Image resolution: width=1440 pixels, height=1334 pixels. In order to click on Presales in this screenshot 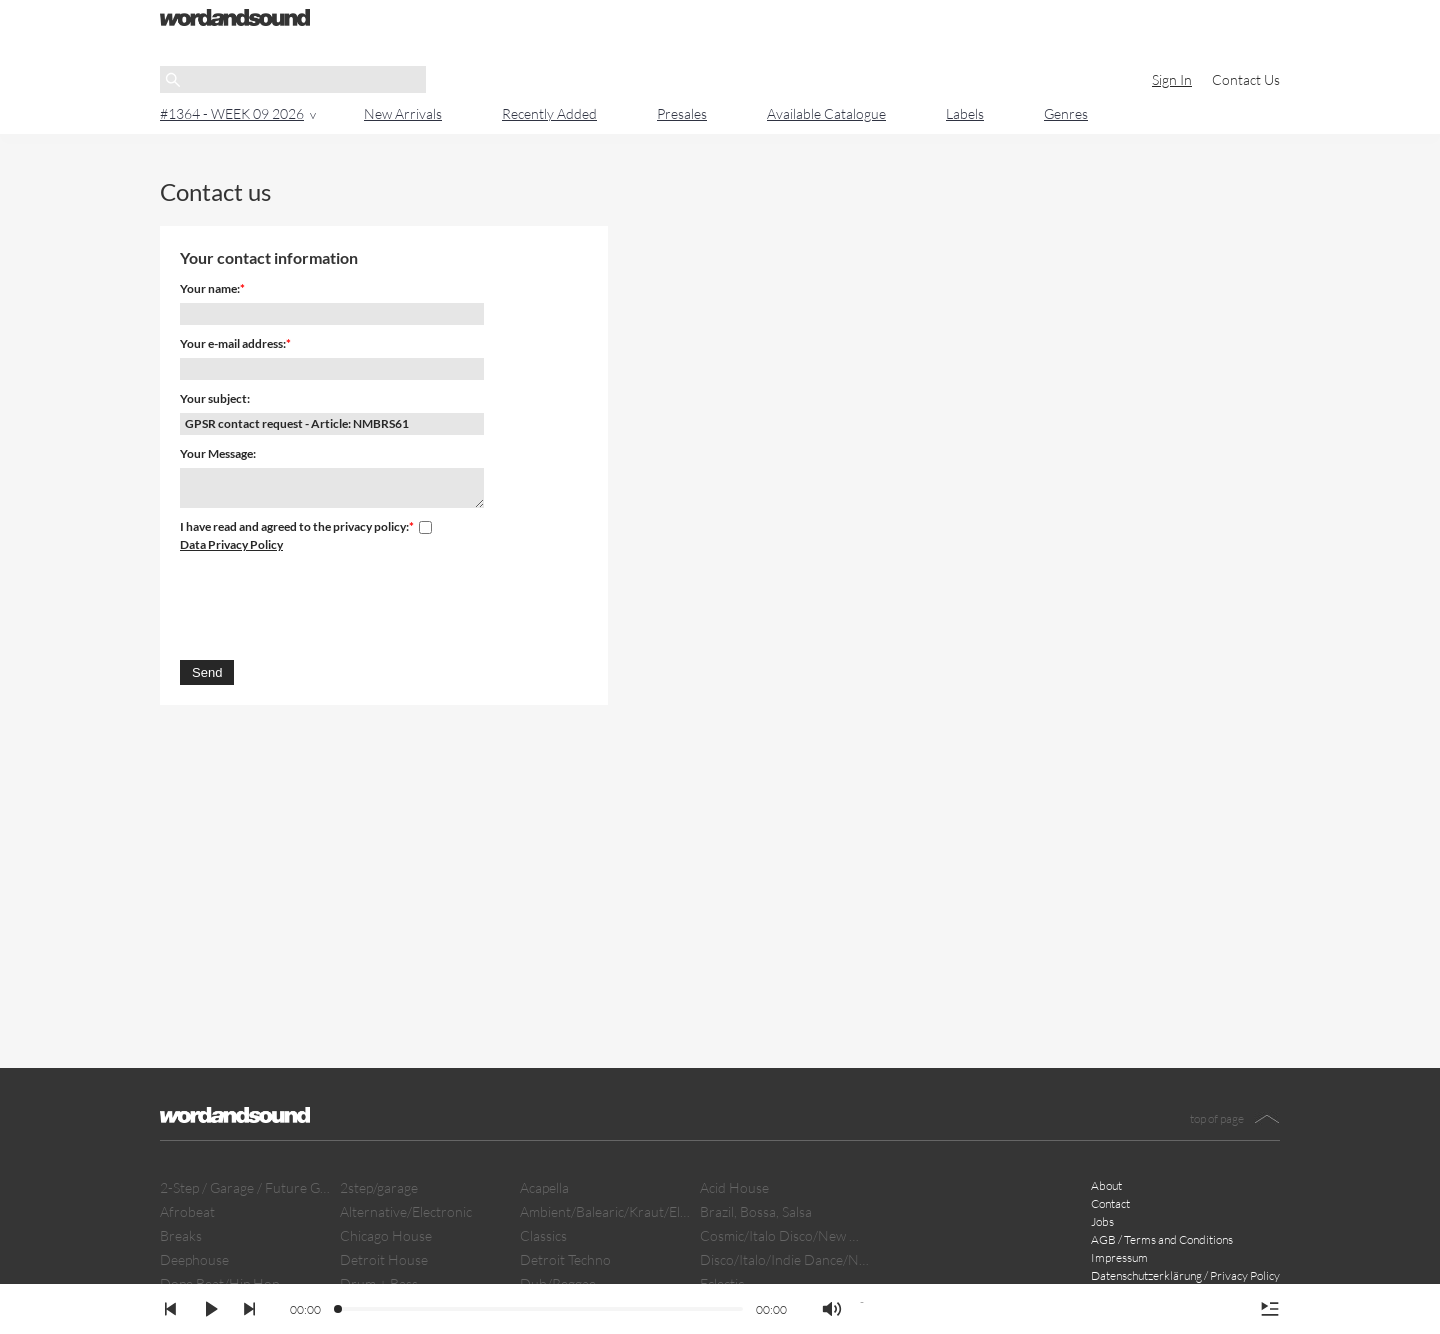, I will do `click(682, 113)`.